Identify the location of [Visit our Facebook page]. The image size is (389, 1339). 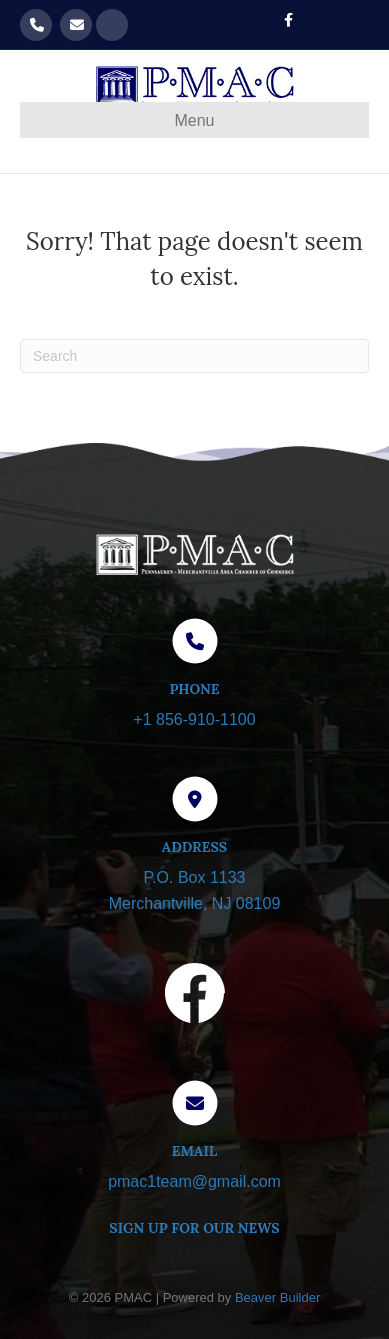
(195, 997).